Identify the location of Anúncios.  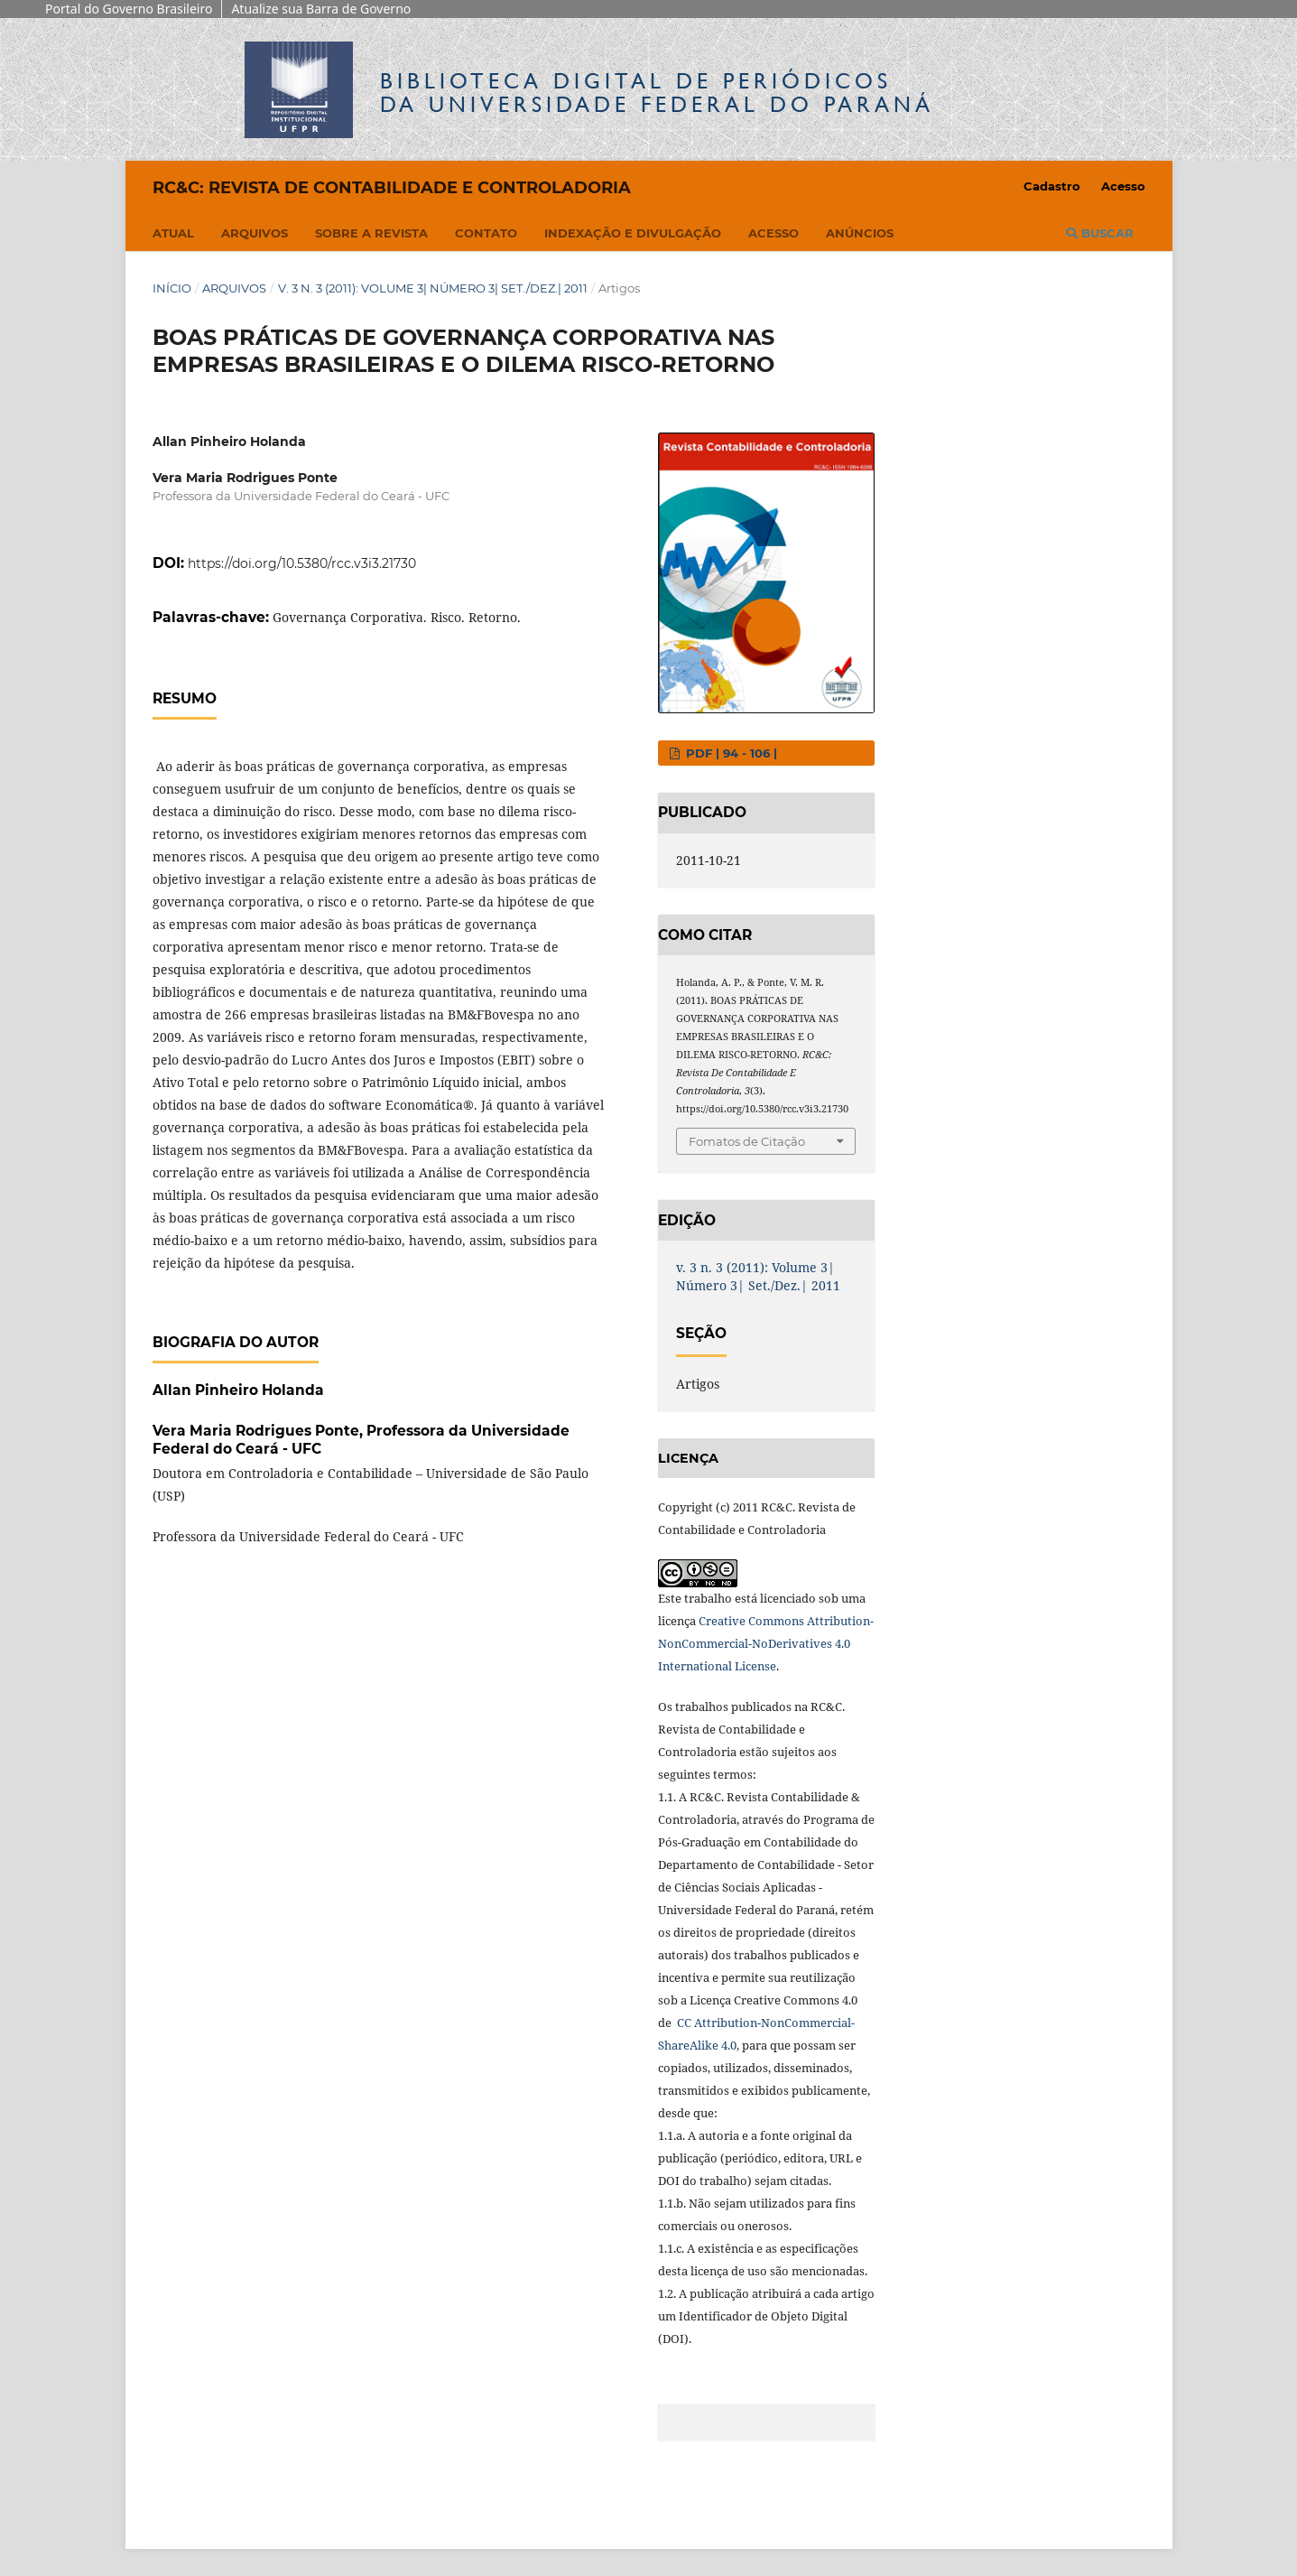
(860, 233).